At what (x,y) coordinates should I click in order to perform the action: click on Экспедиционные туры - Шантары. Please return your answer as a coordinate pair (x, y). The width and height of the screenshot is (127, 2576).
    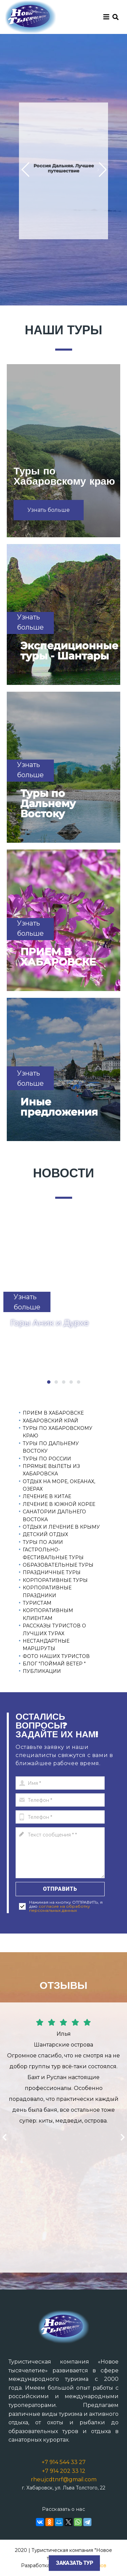
    Looking at the image, I should click on (69, 650).